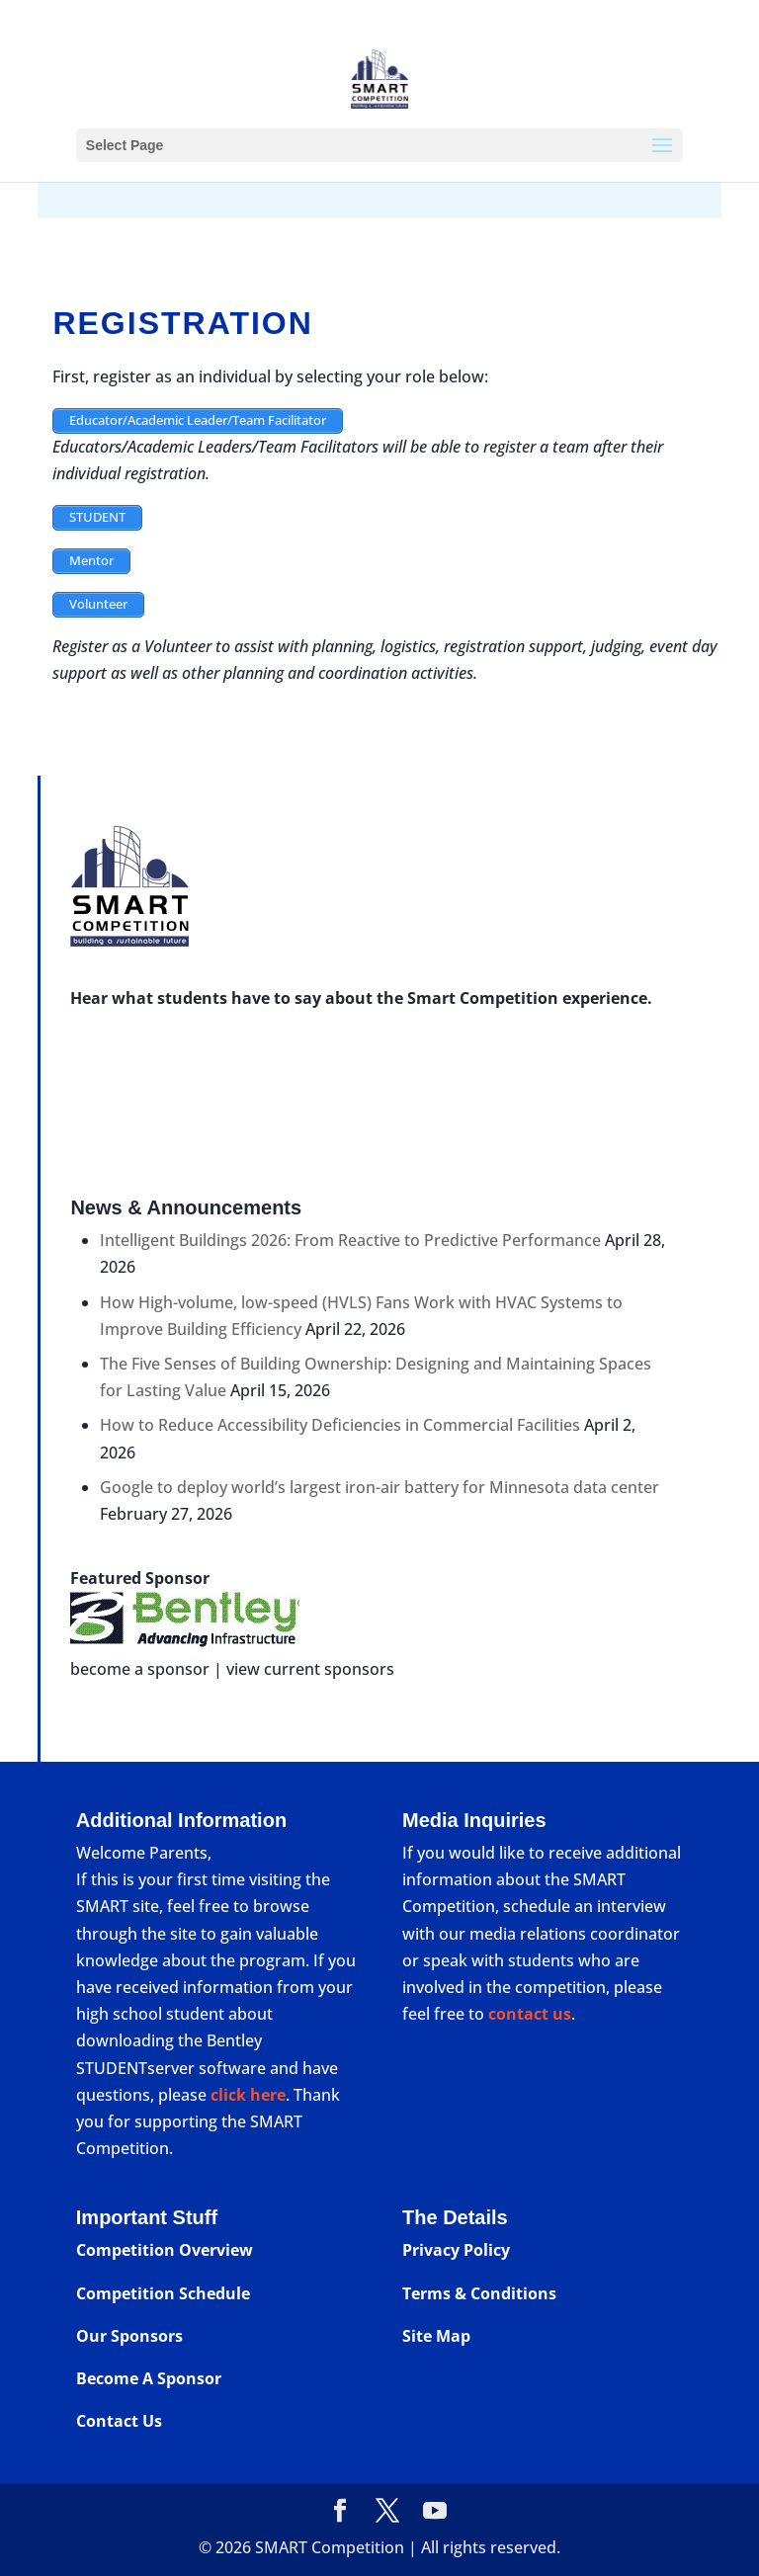 Image resolution: width=759 pixels, height=2576 pixels. What do you see at coordinates (435, 2511) in the screenshot?
I see `[YouTube]` at bounding box center [435, 2511].